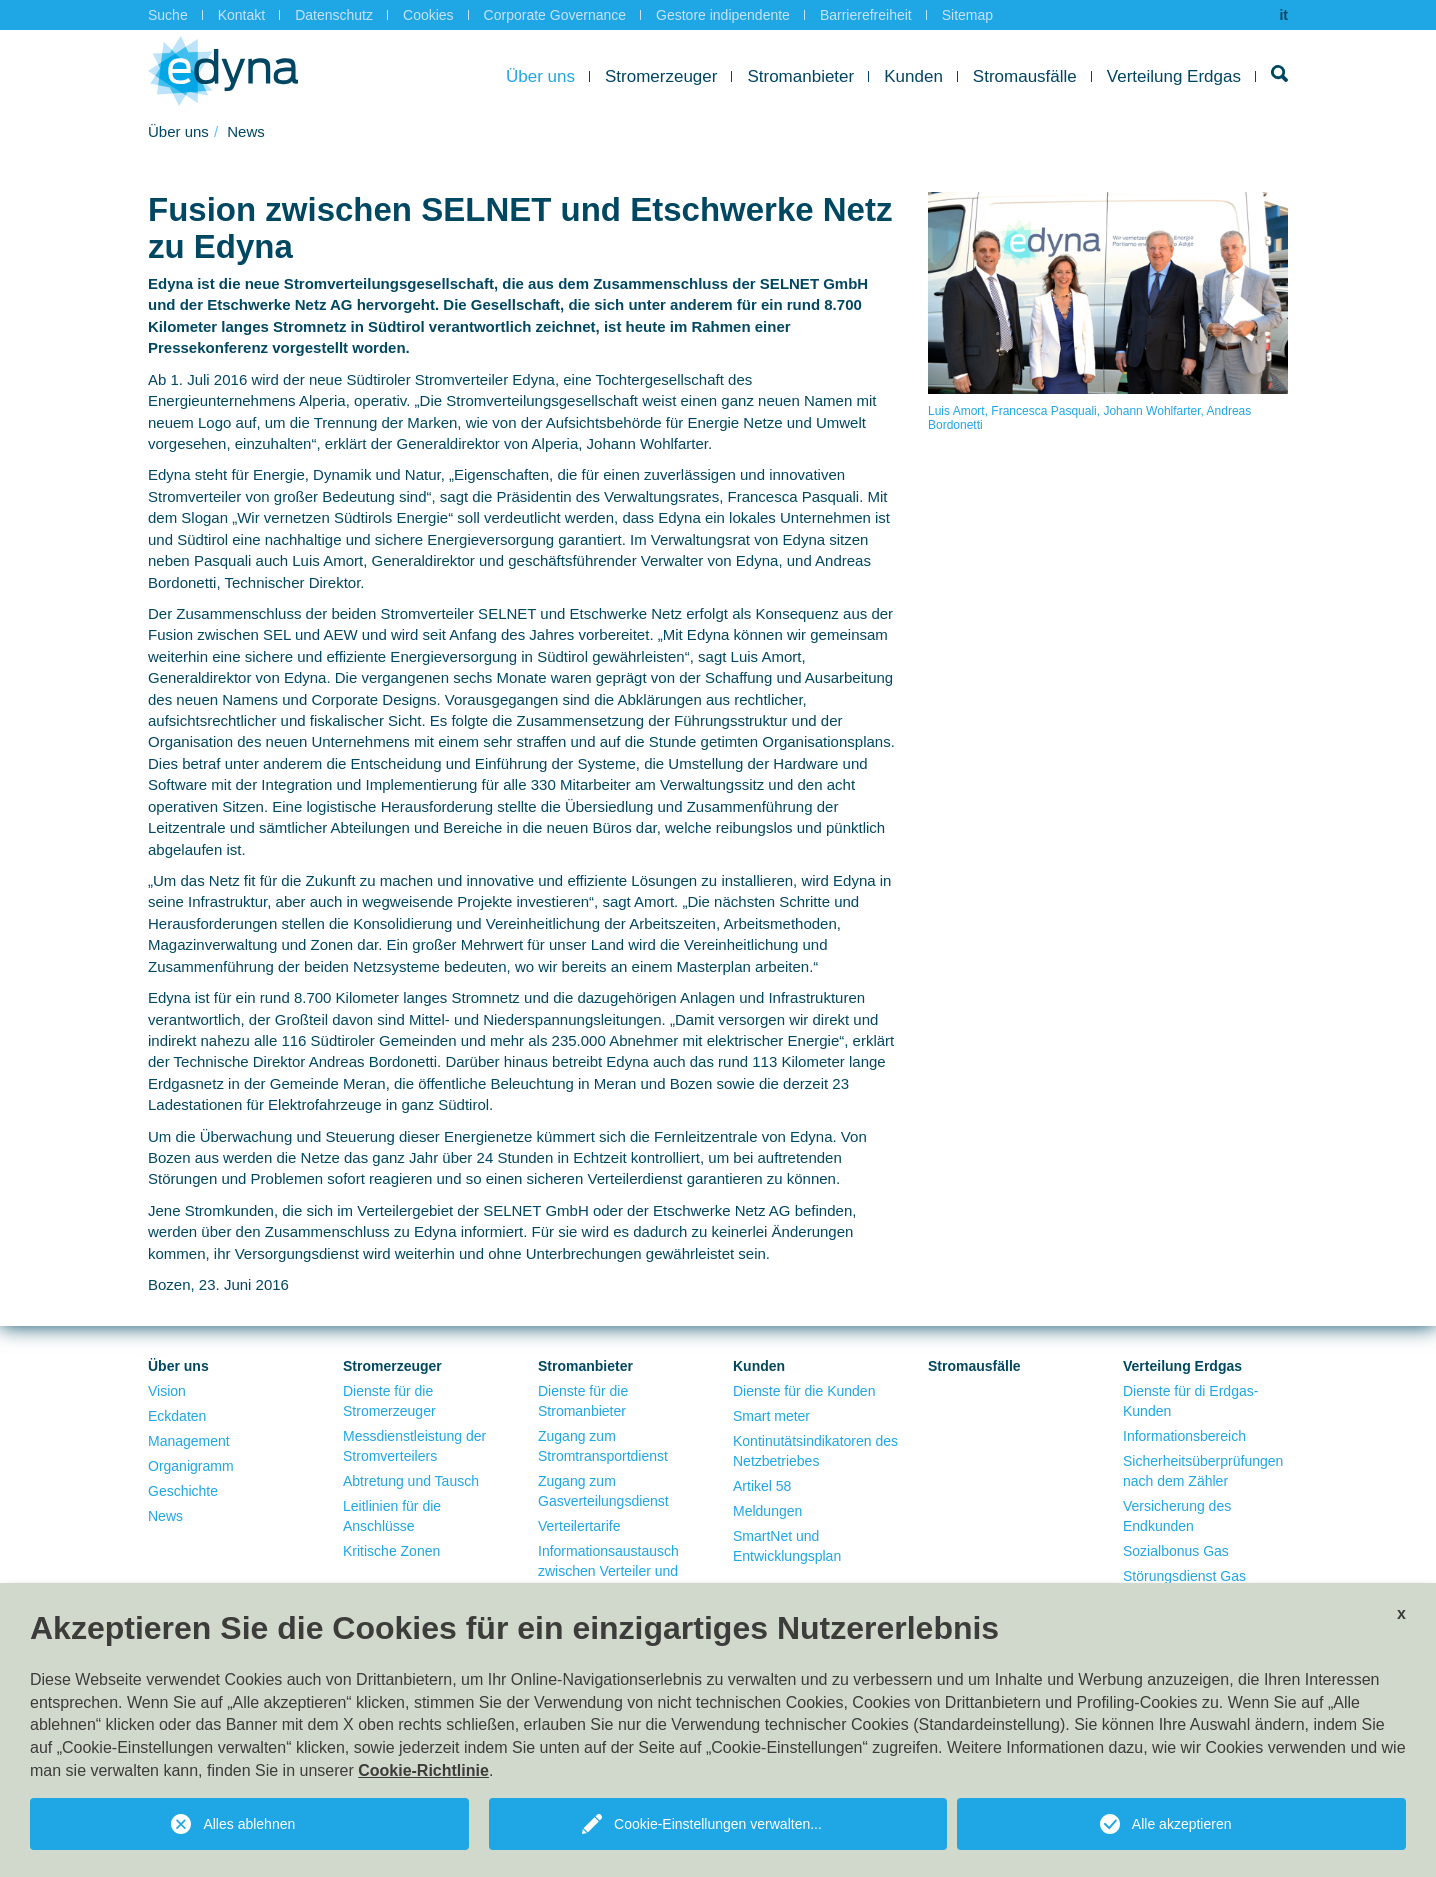 This screenshot has width=1436, height=1877. What do you see at coordinates (1184, 1576) in the screenshot?
I see `Störungsdienst Gas` at bounding box center [1184, 1576].